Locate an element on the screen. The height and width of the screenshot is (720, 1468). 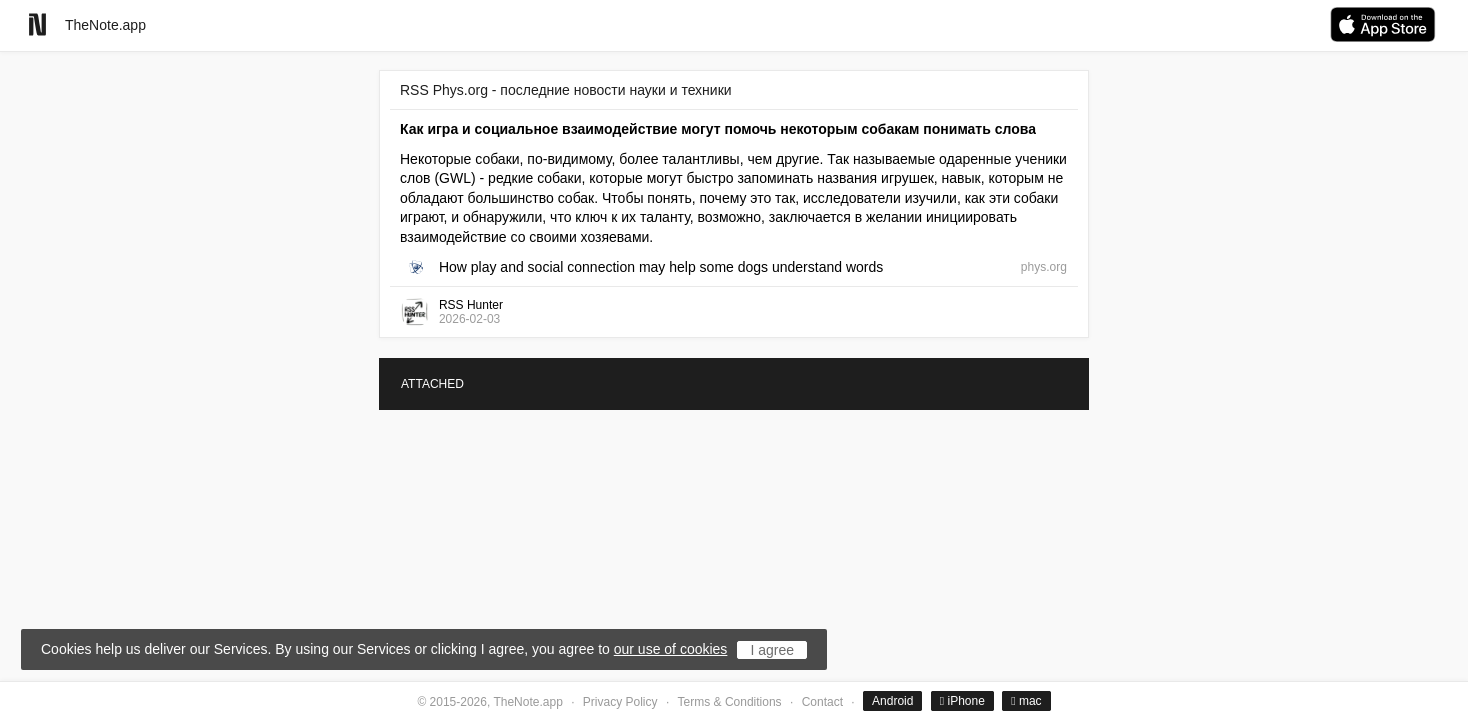
I agree is located at coordinates (772, 650).